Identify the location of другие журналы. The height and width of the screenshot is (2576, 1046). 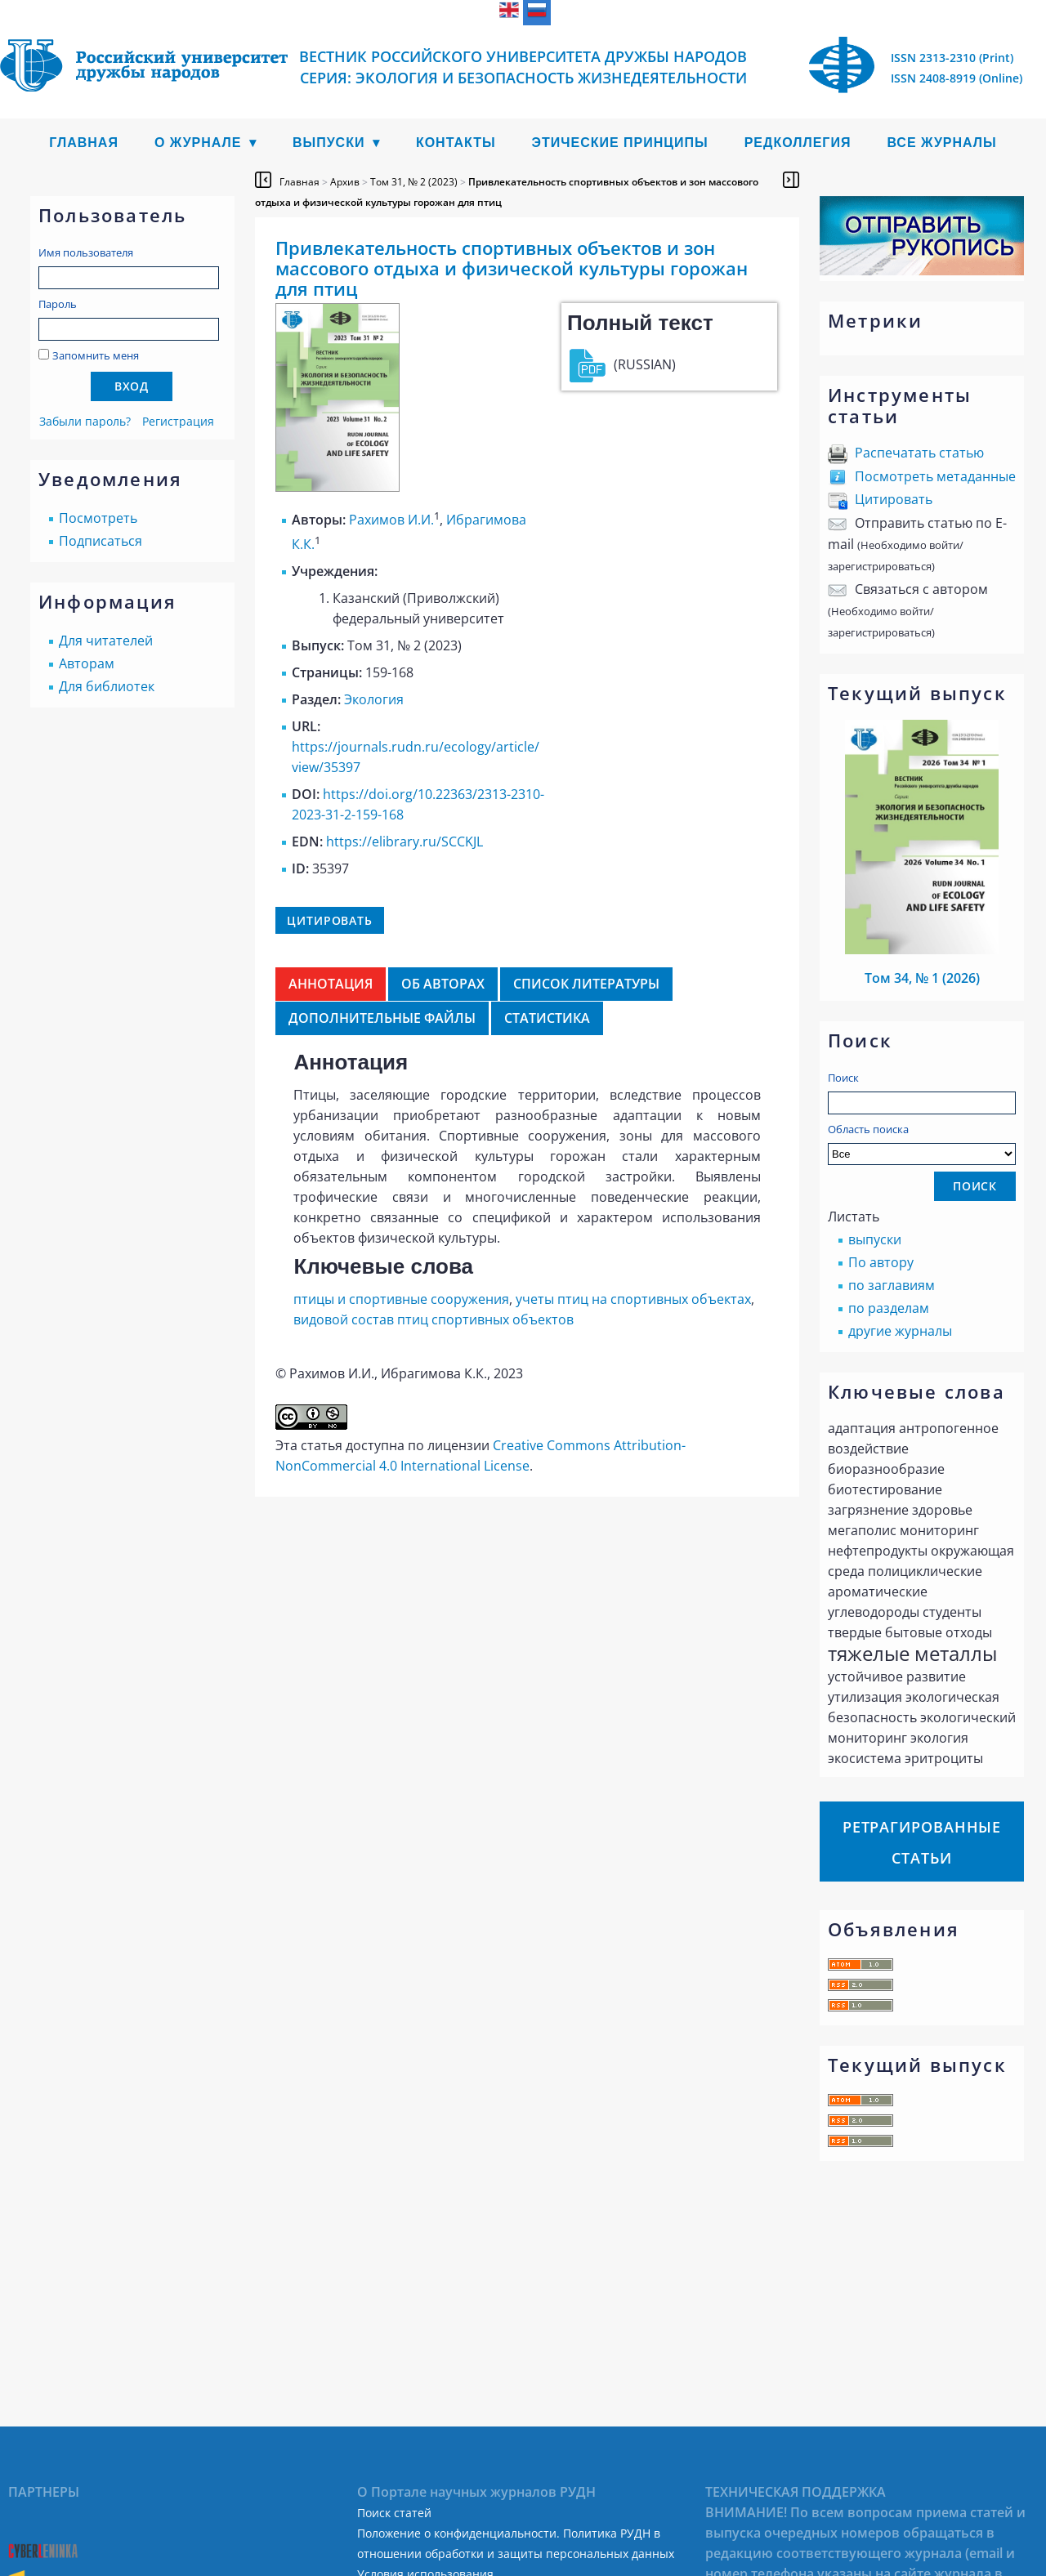
(900, 1331).